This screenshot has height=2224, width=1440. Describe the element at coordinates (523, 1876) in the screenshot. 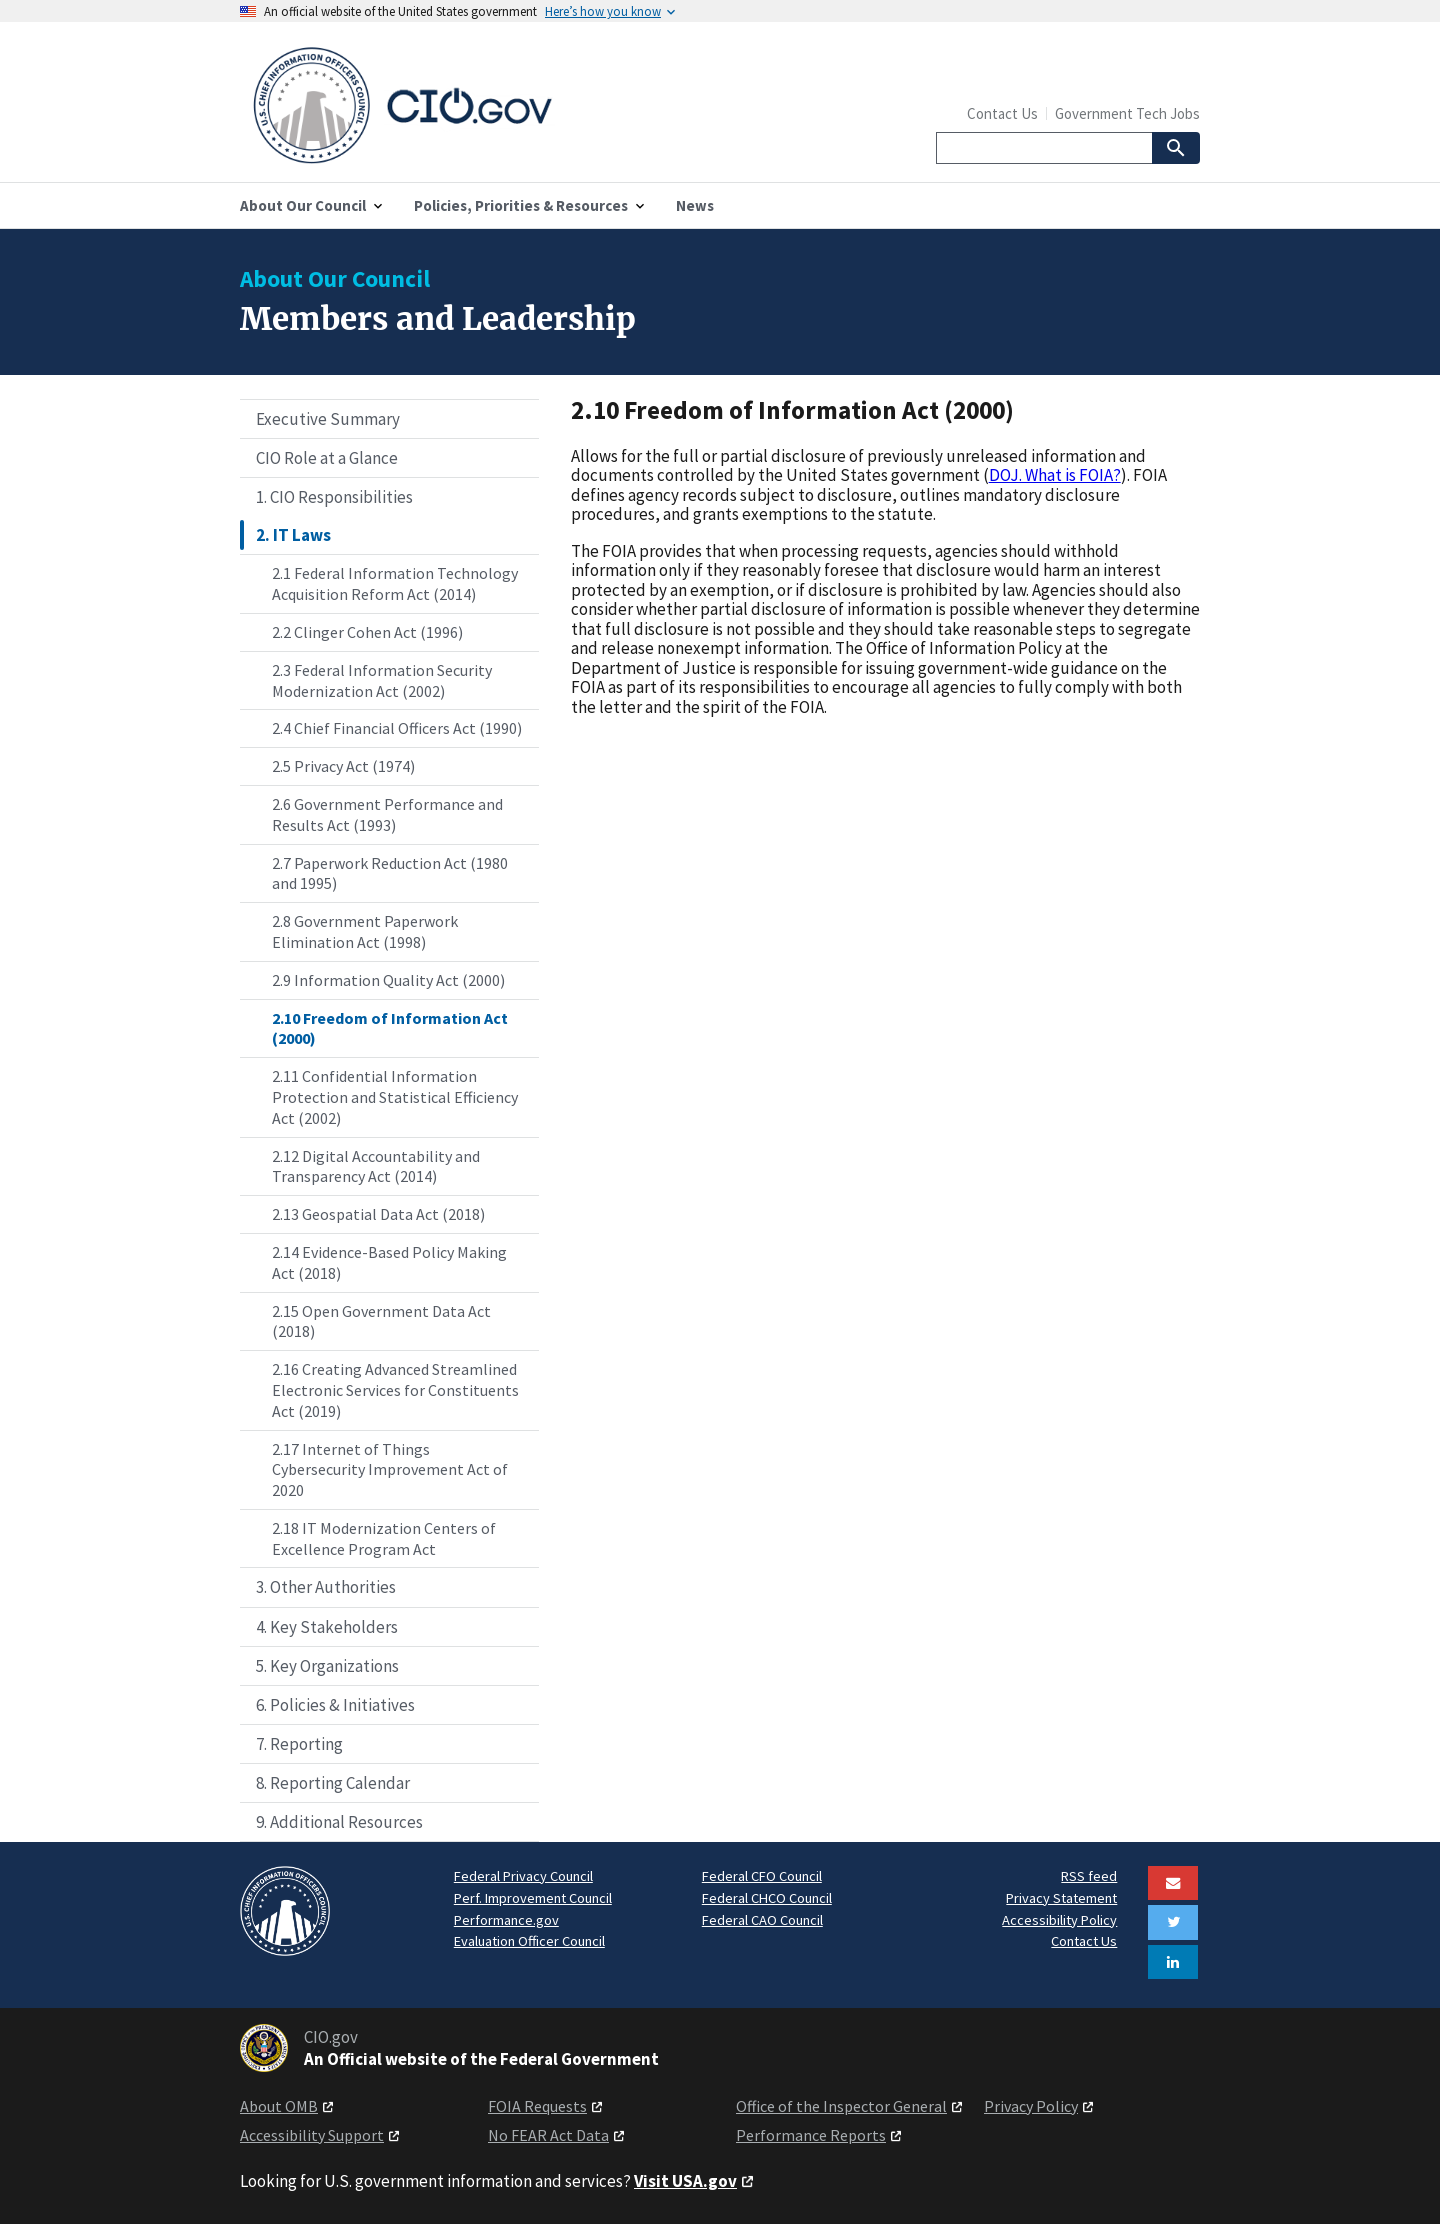

I see `Federal Privacy Council` at that location.